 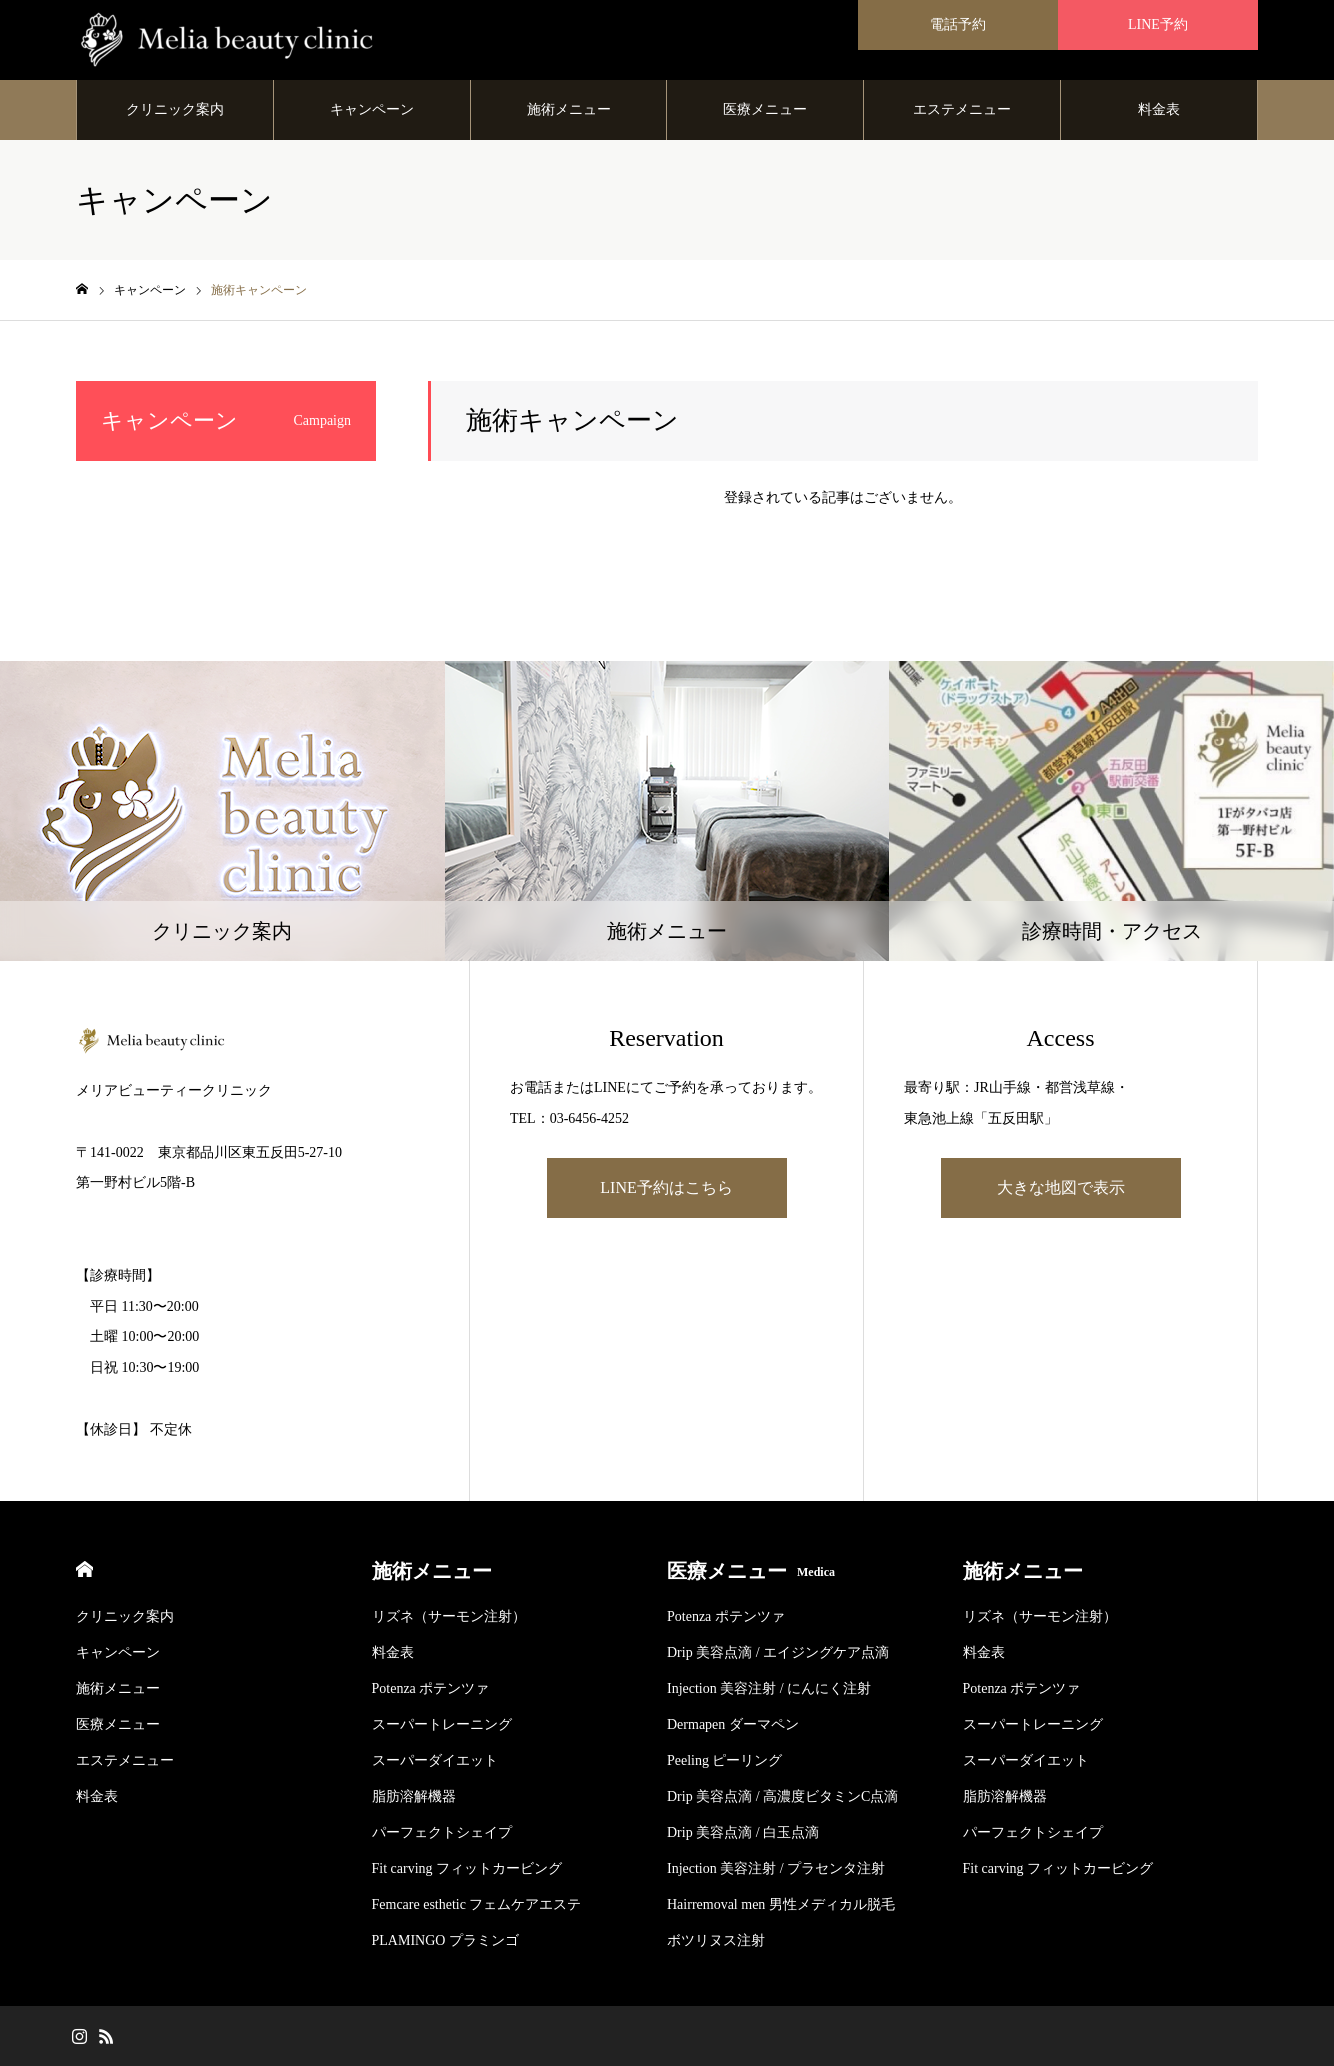 What do you see at coordinates (372, 109) in the screenshot?
I see `キャンペーン` at bounding box center [372, 109].